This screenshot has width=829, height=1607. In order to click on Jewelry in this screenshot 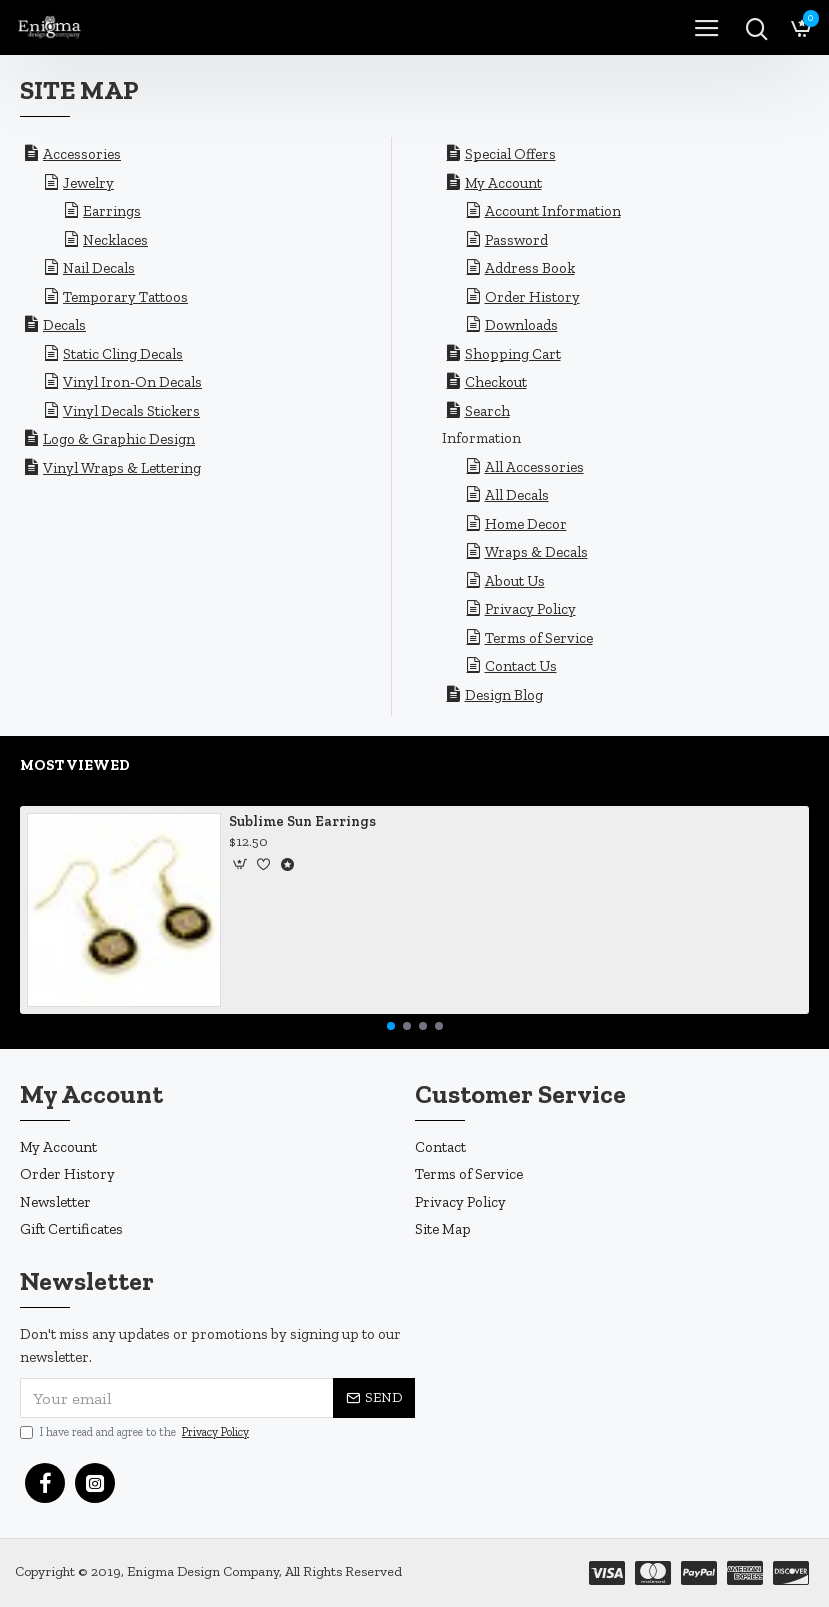, I will do `click(88, 183)`.